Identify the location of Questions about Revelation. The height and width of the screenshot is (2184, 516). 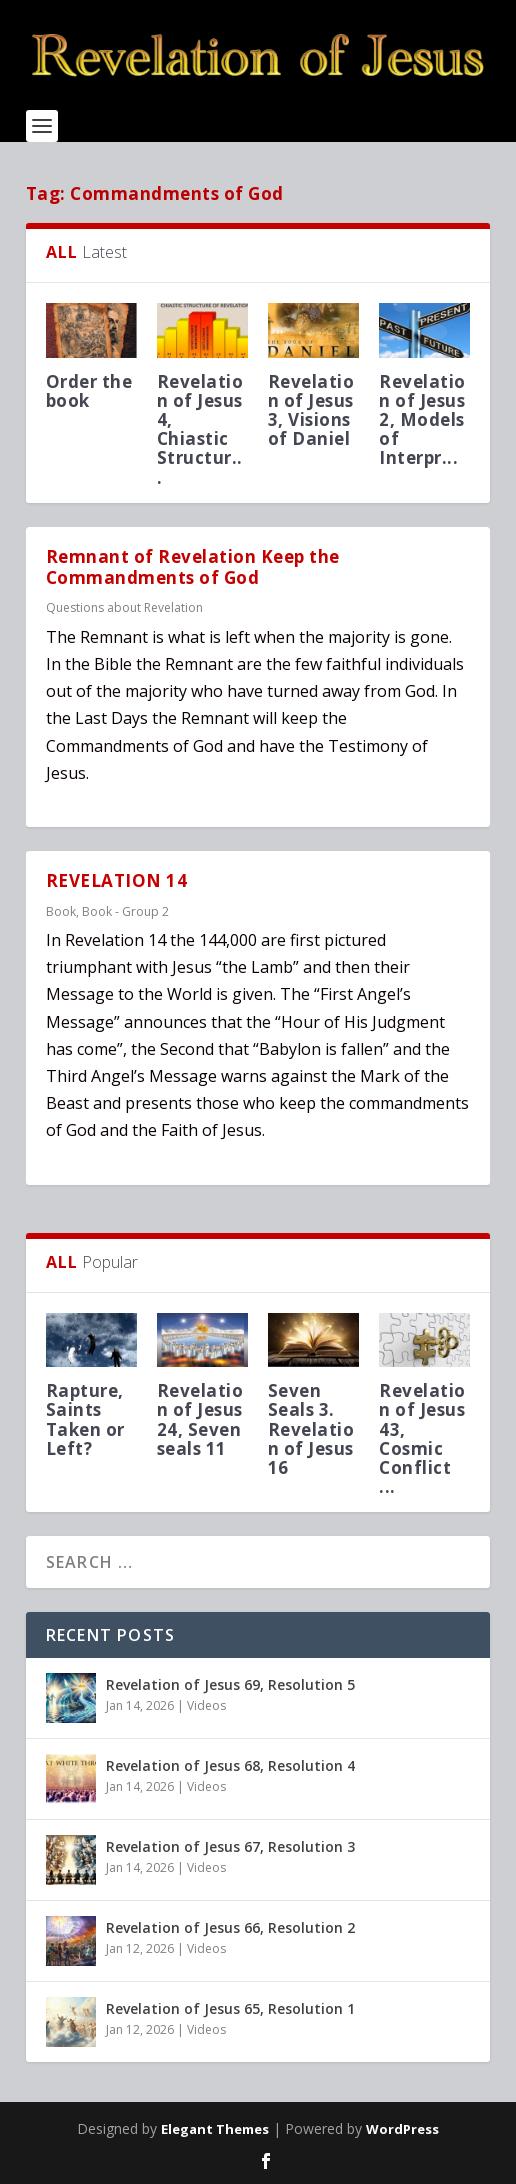
(124, 607).